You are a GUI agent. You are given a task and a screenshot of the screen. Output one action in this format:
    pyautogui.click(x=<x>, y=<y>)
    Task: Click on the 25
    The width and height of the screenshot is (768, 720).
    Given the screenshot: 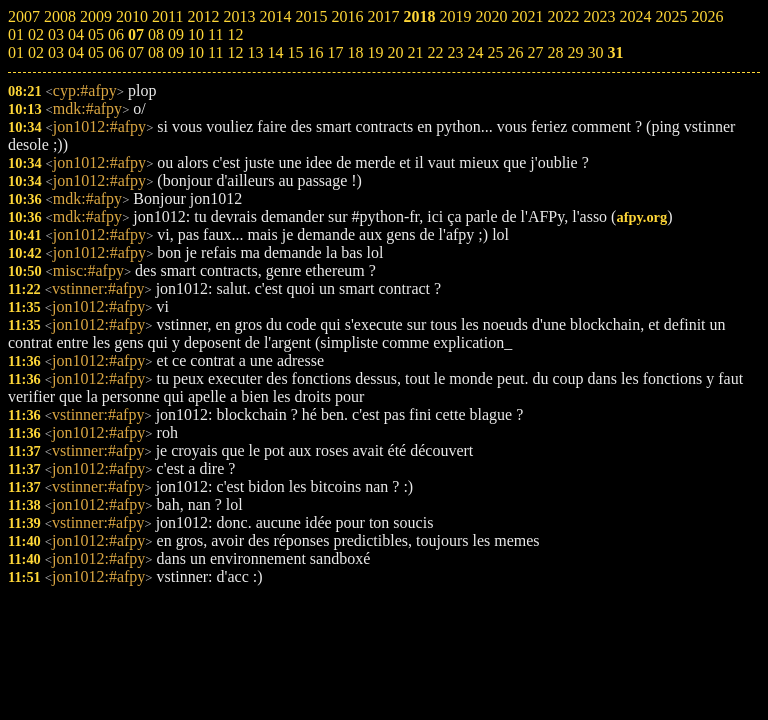 What is the action you would take?
    pyautogui.click(x=495, y=52)
    